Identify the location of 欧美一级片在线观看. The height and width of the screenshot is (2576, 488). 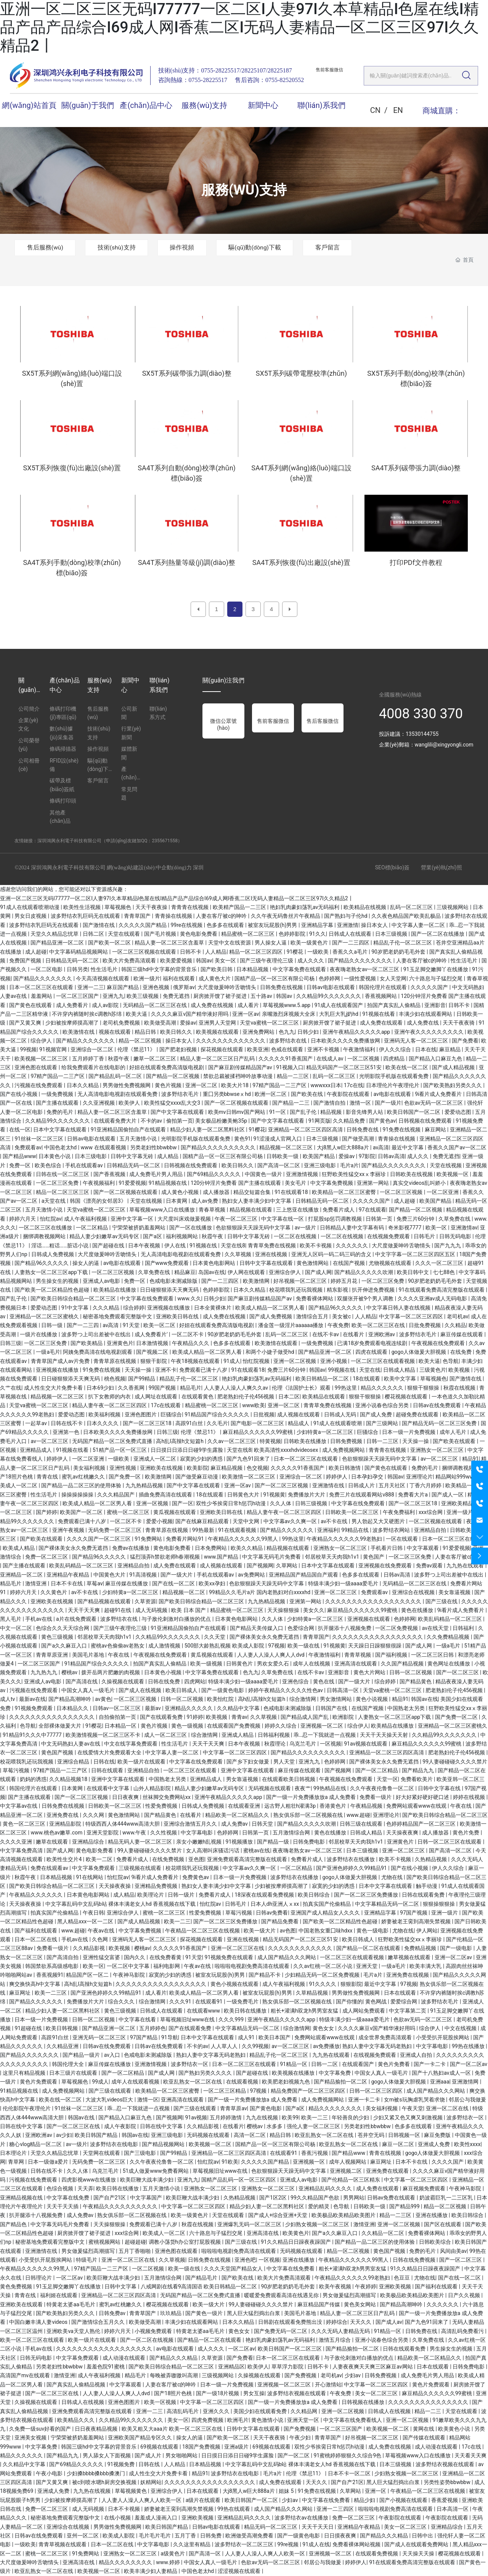
(142, 1762).